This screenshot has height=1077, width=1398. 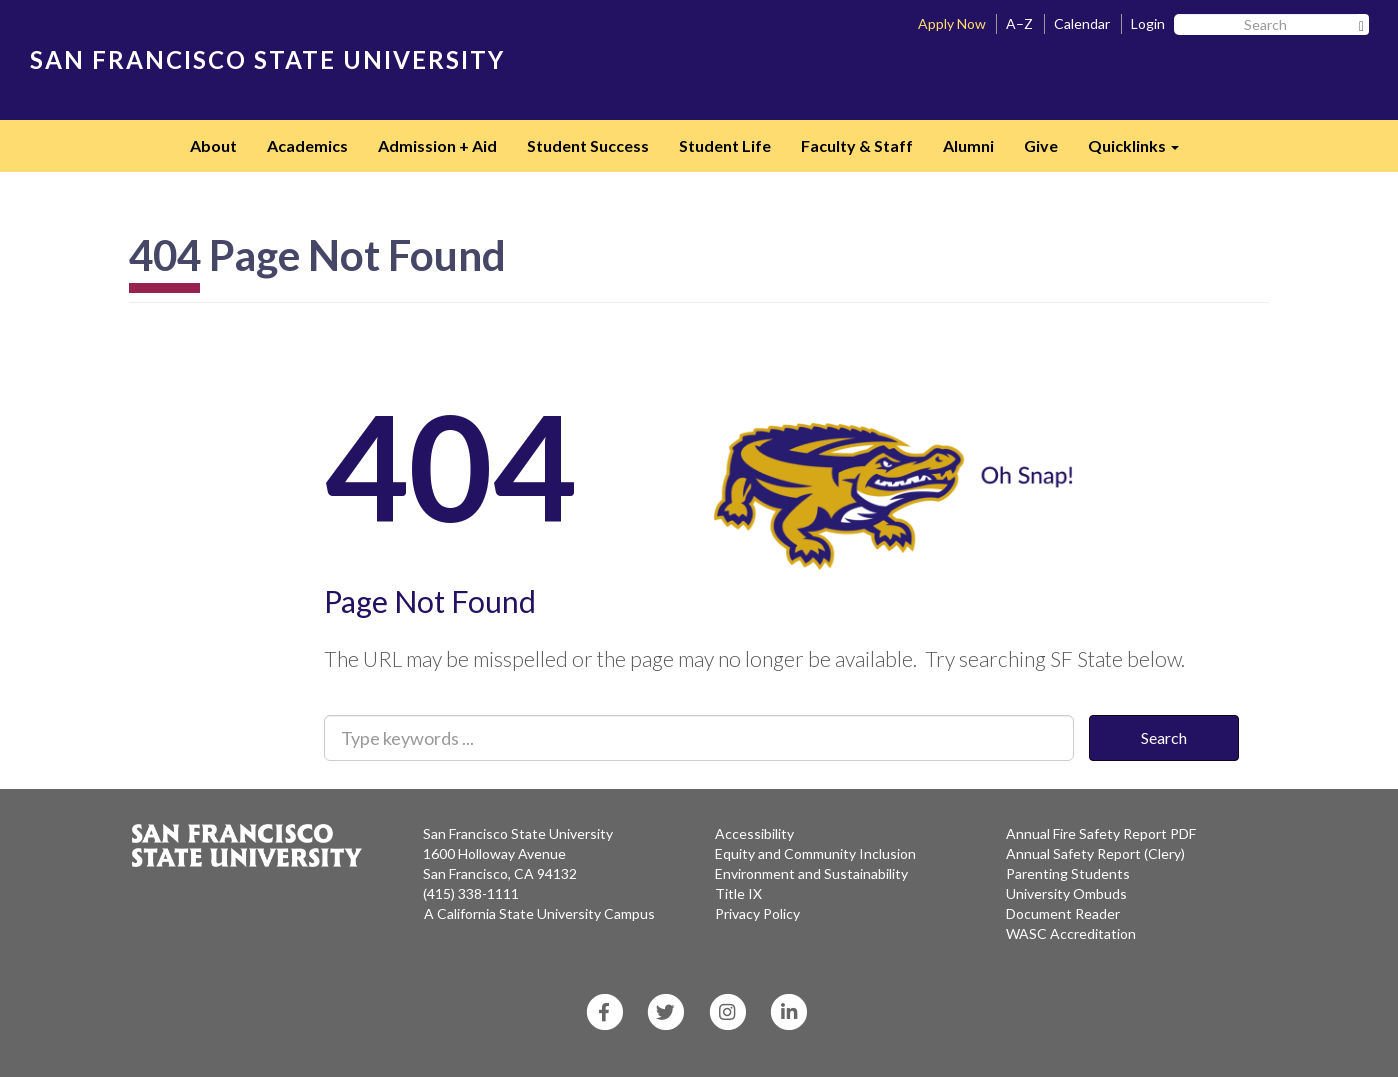 I want to click on Environment and Sustainability, so click(x=811, y=873).